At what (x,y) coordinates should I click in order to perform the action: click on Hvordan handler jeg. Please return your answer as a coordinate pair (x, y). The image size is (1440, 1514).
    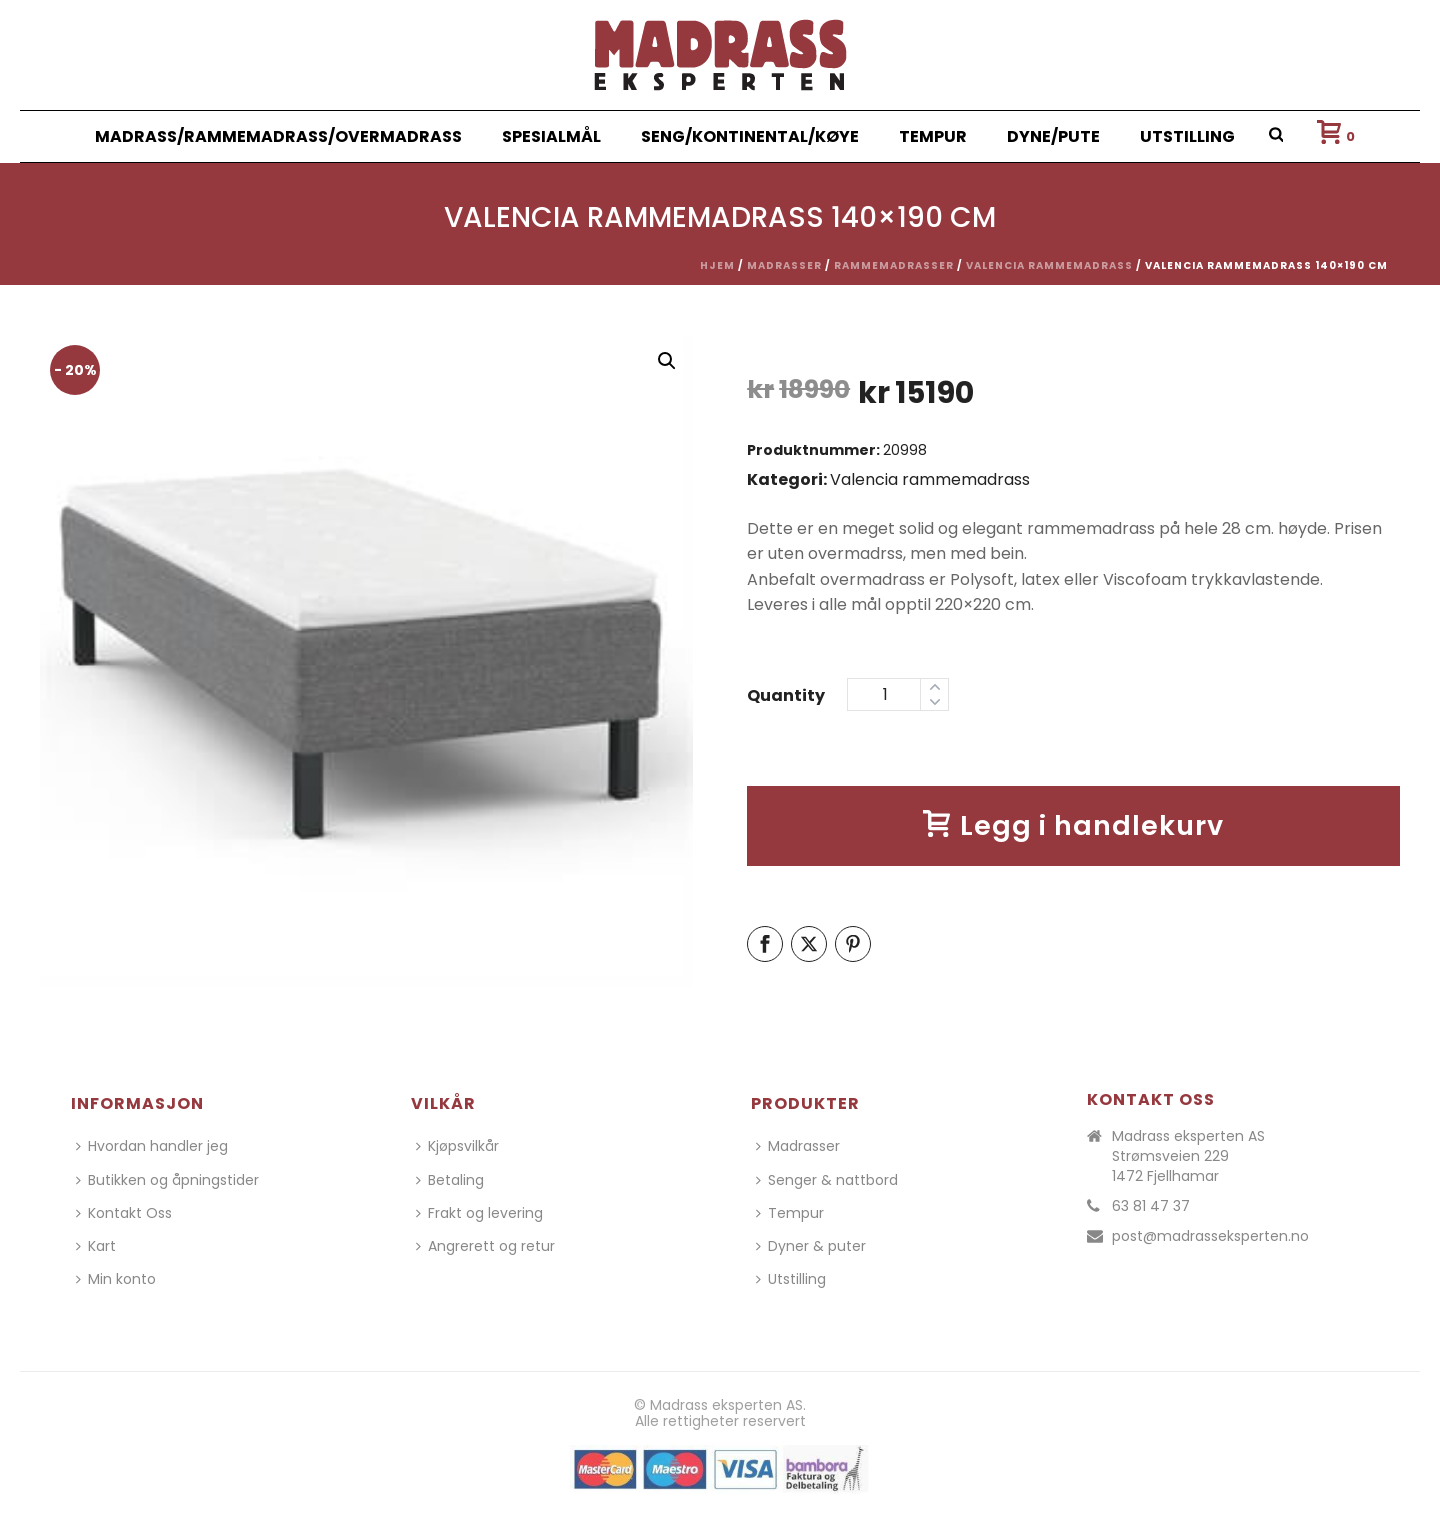
    Looking at the image, I should click on (152, 1146).